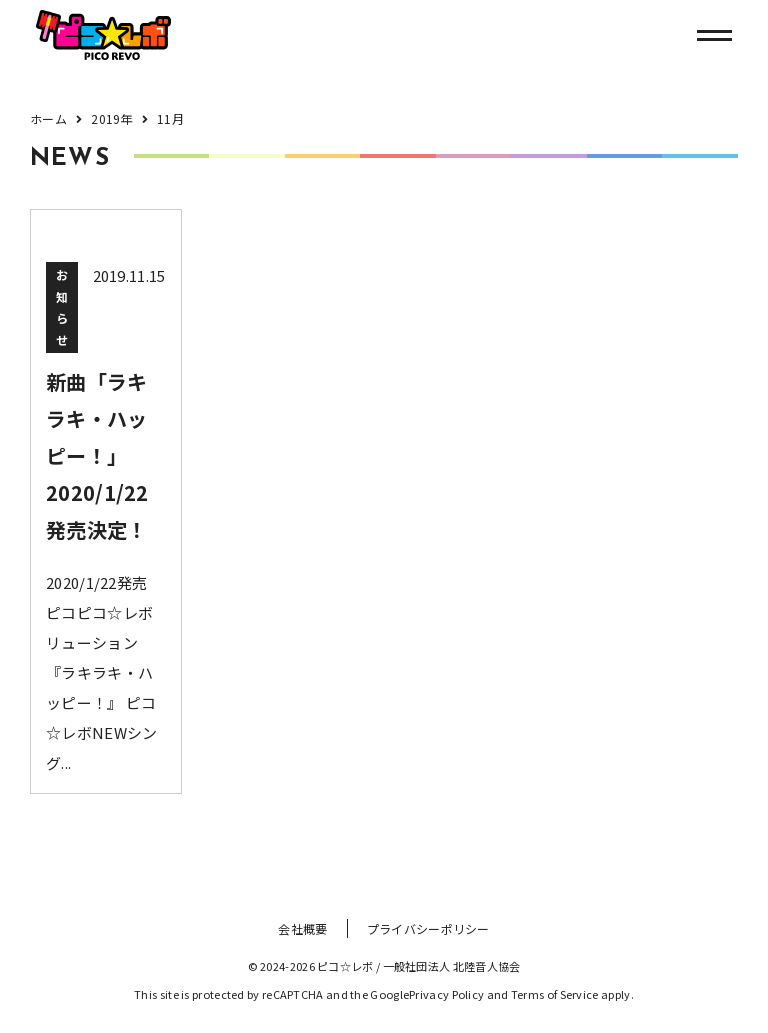  Describe the element at coordinates (428, 928) in the screenshot. I see `プライバシーポリシー` at that location.